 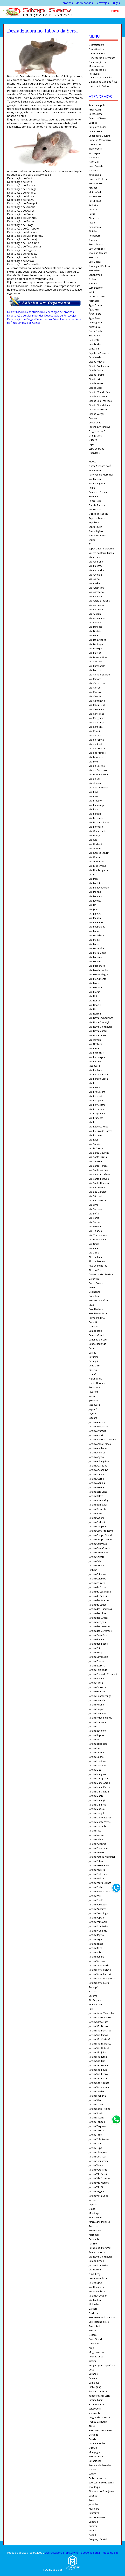 What do you see at coordinates (95, 652) in the screenshot?
I see `Vila Matilde` at bounding box center [95, 652].